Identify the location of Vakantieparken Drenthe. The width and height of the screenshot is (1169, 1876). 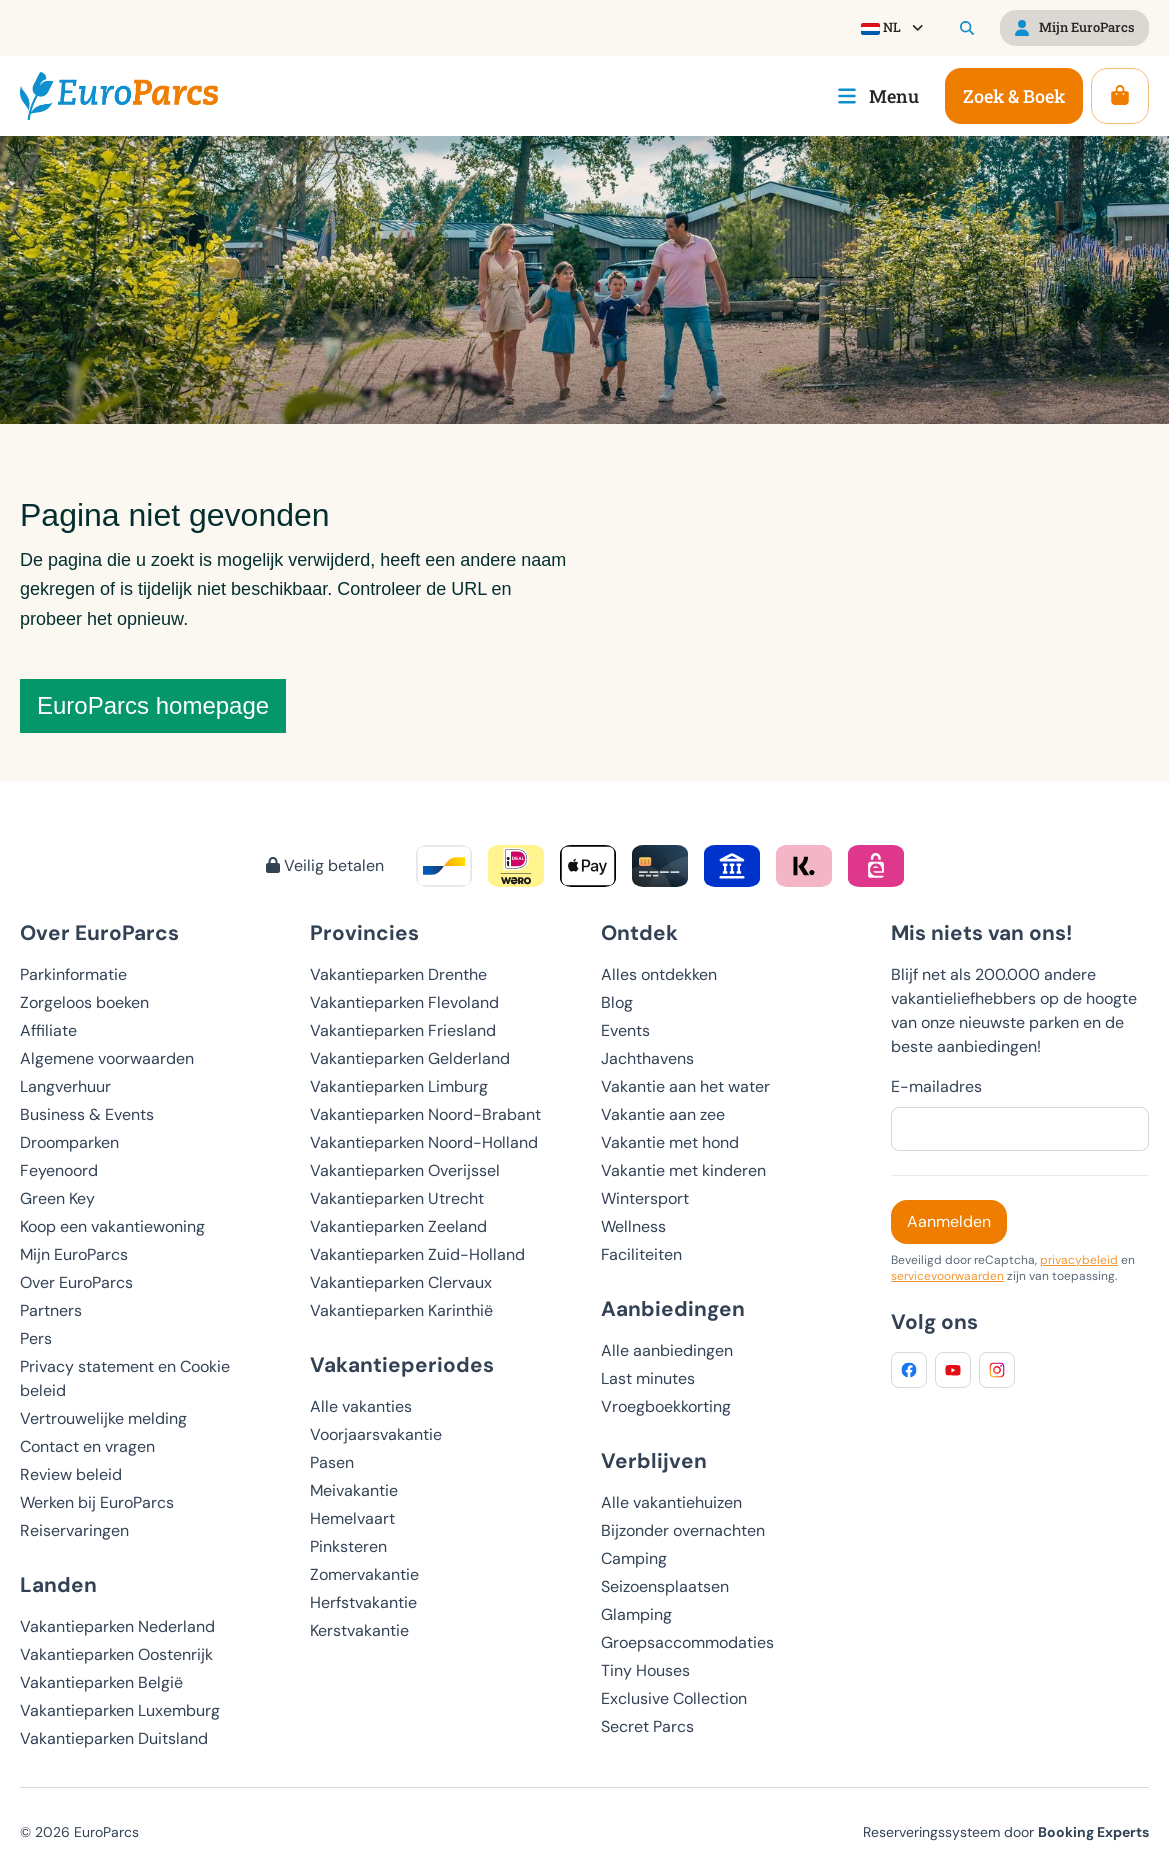
(398, 974).